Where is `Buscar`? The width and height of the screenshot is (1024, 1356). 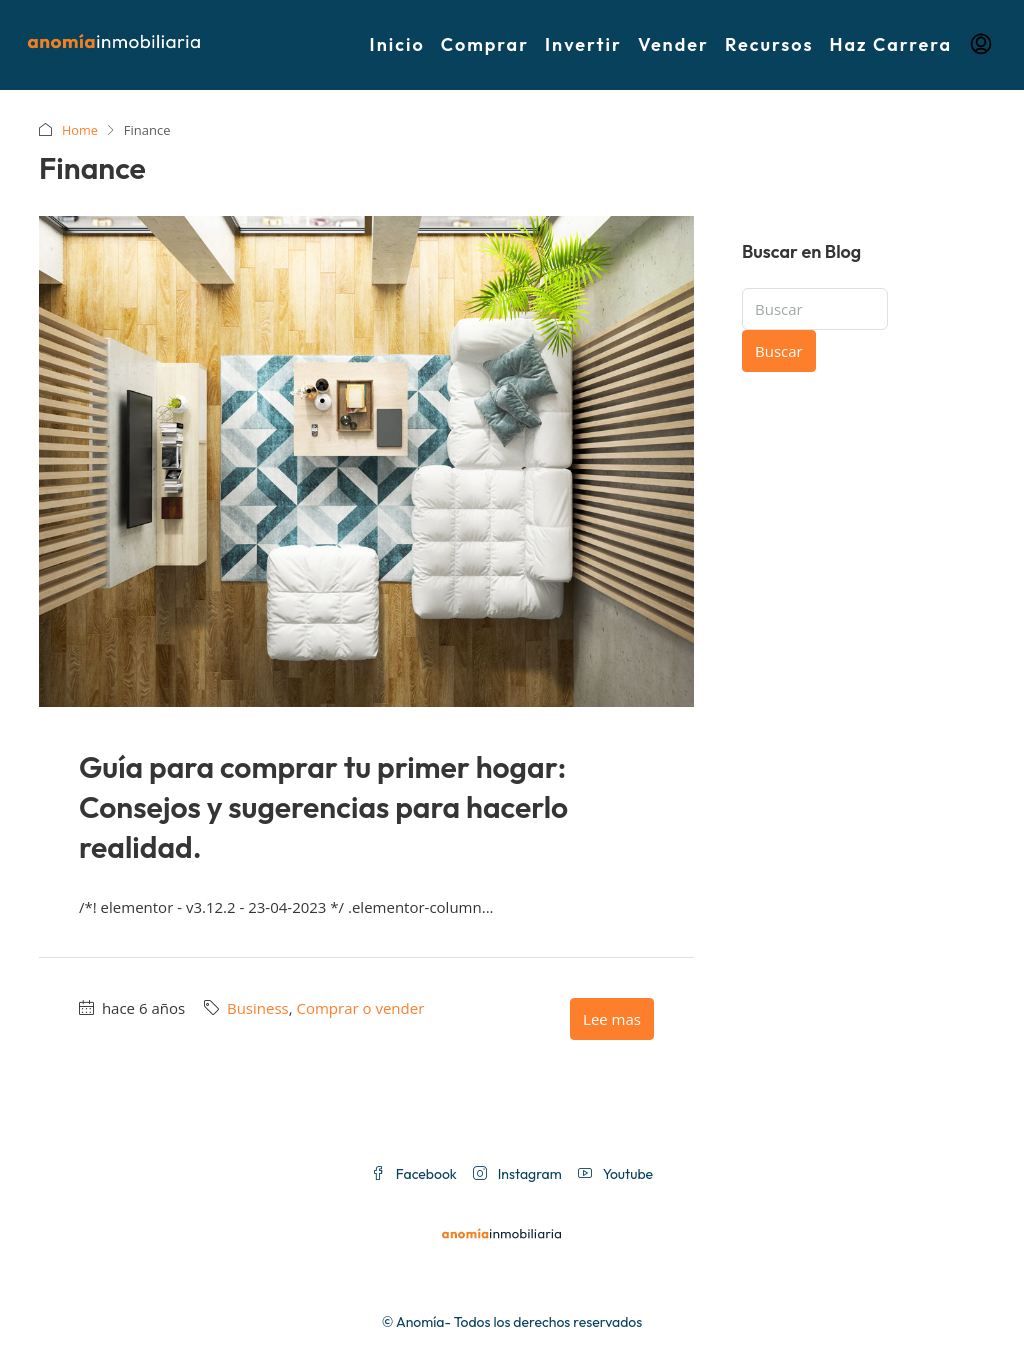 Buscar is located at coordinates (779, 351).